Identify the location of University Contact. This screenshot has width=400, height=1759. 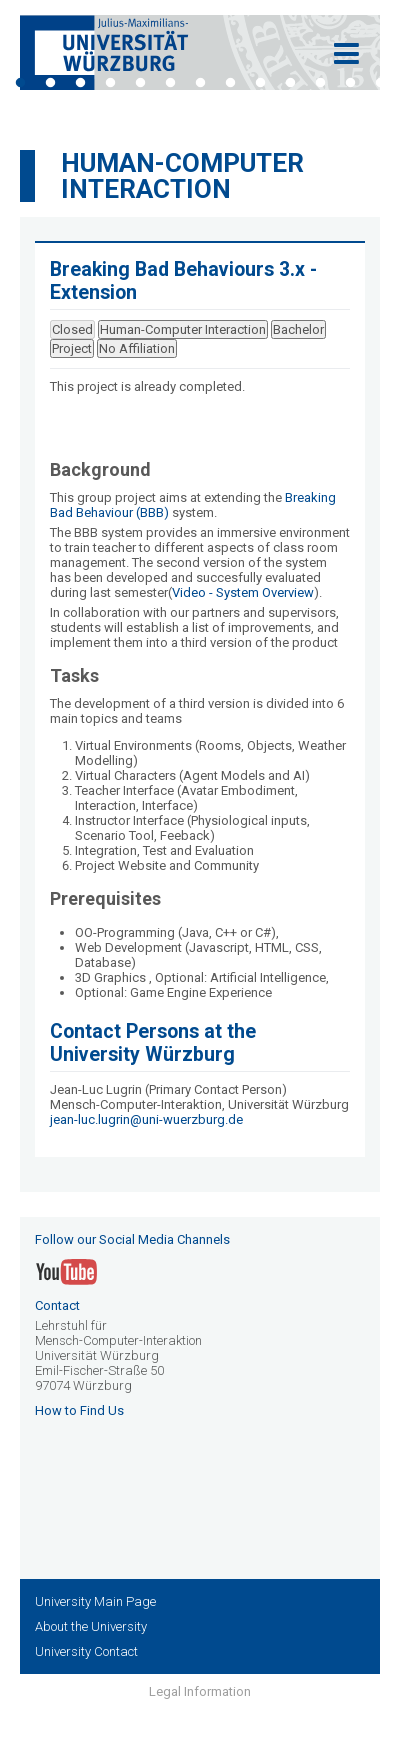
(86, 1651).